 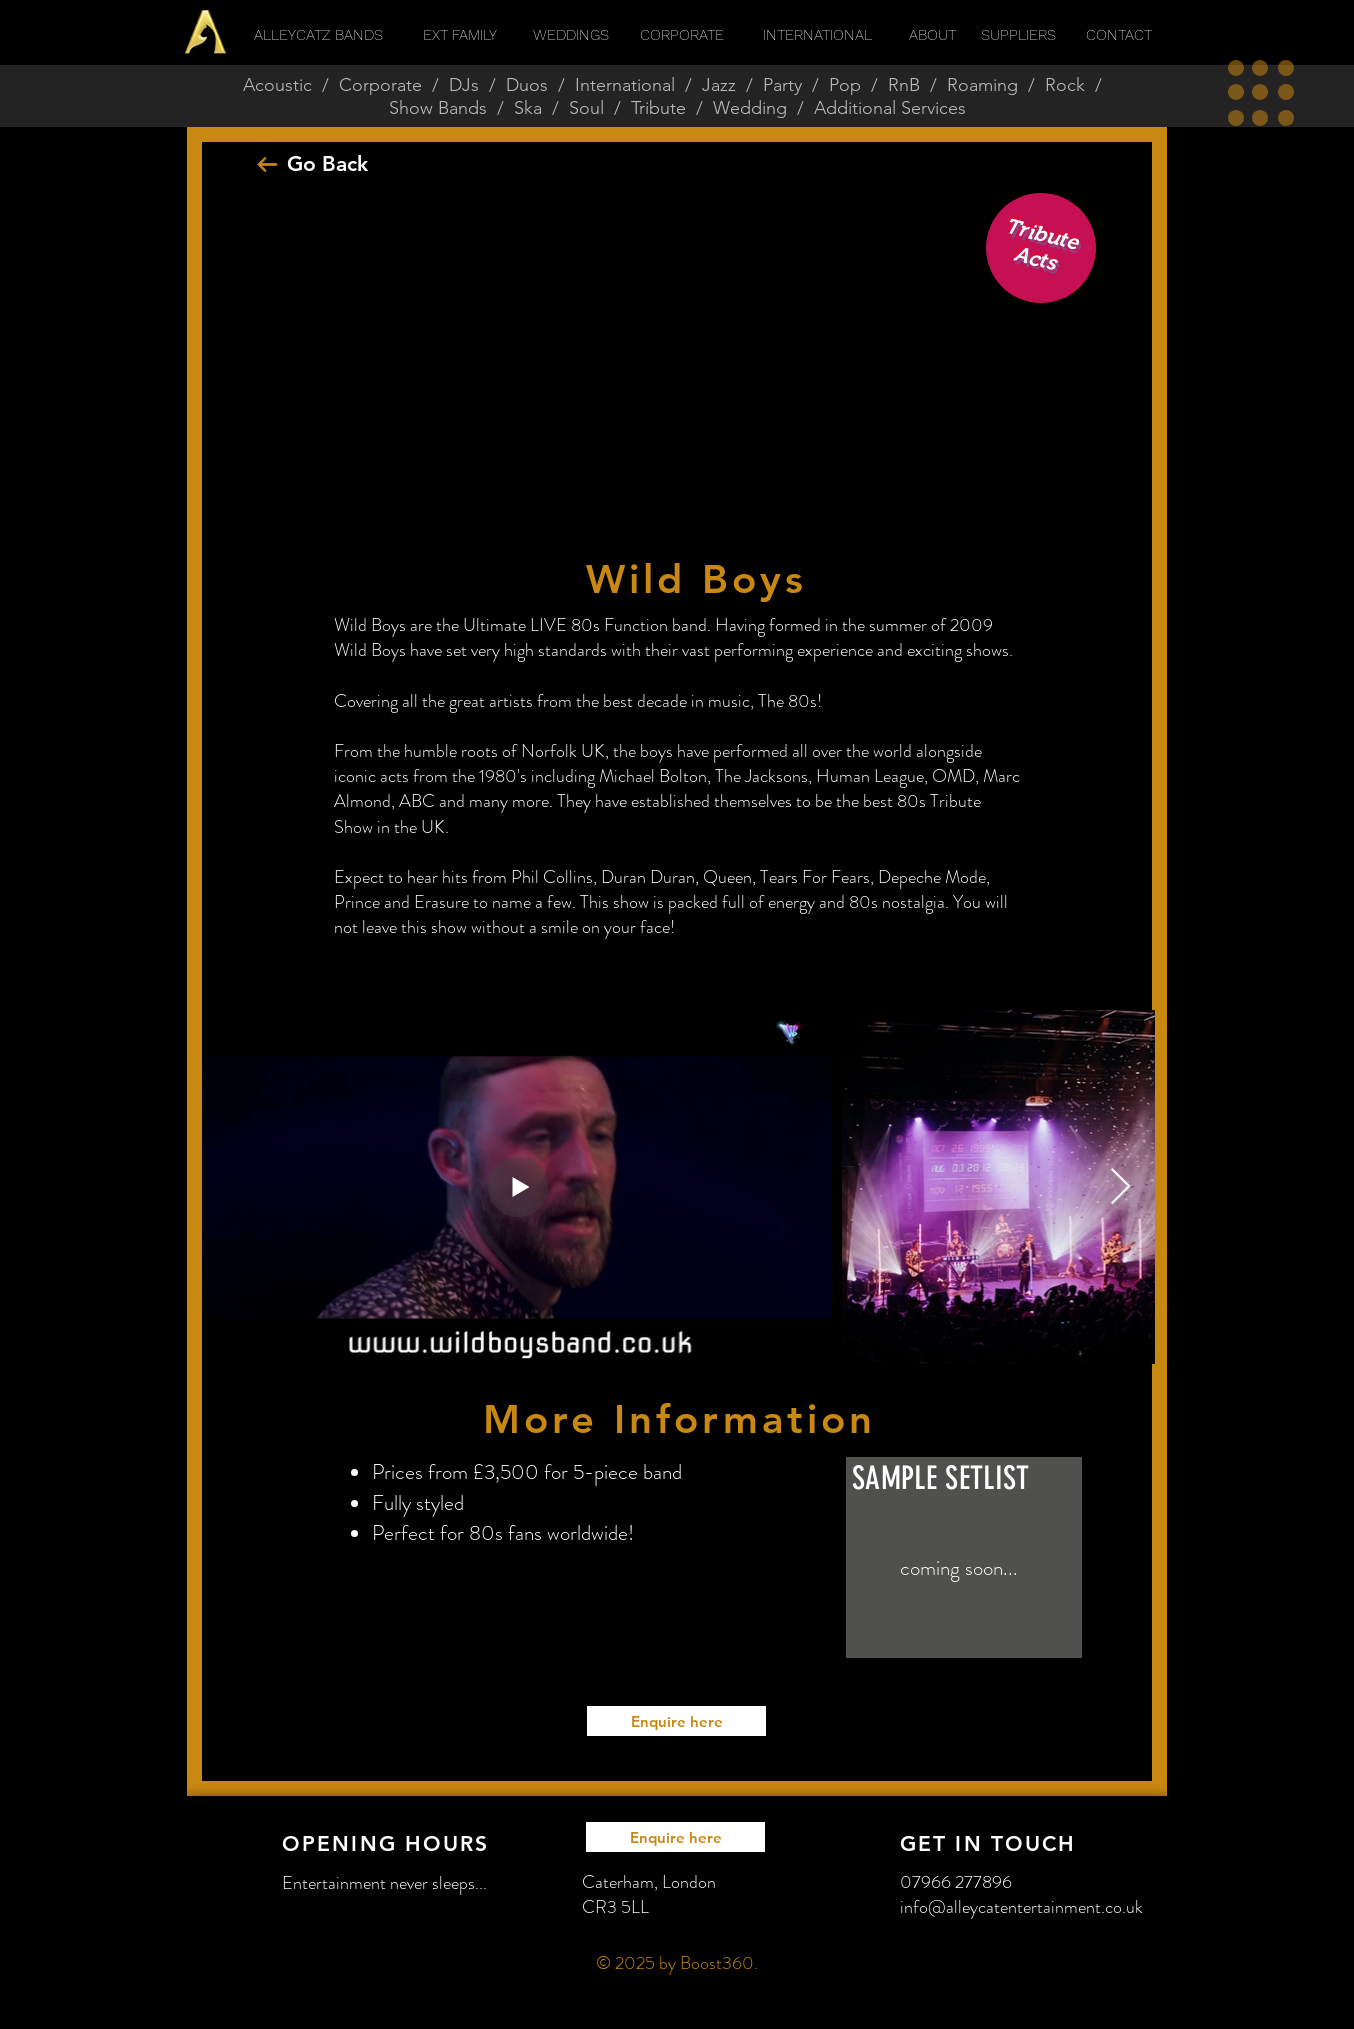 What do you see at coordinates (1261, 93) in the screenshot?
I see `[button]` at bounding box center [1261, 93].